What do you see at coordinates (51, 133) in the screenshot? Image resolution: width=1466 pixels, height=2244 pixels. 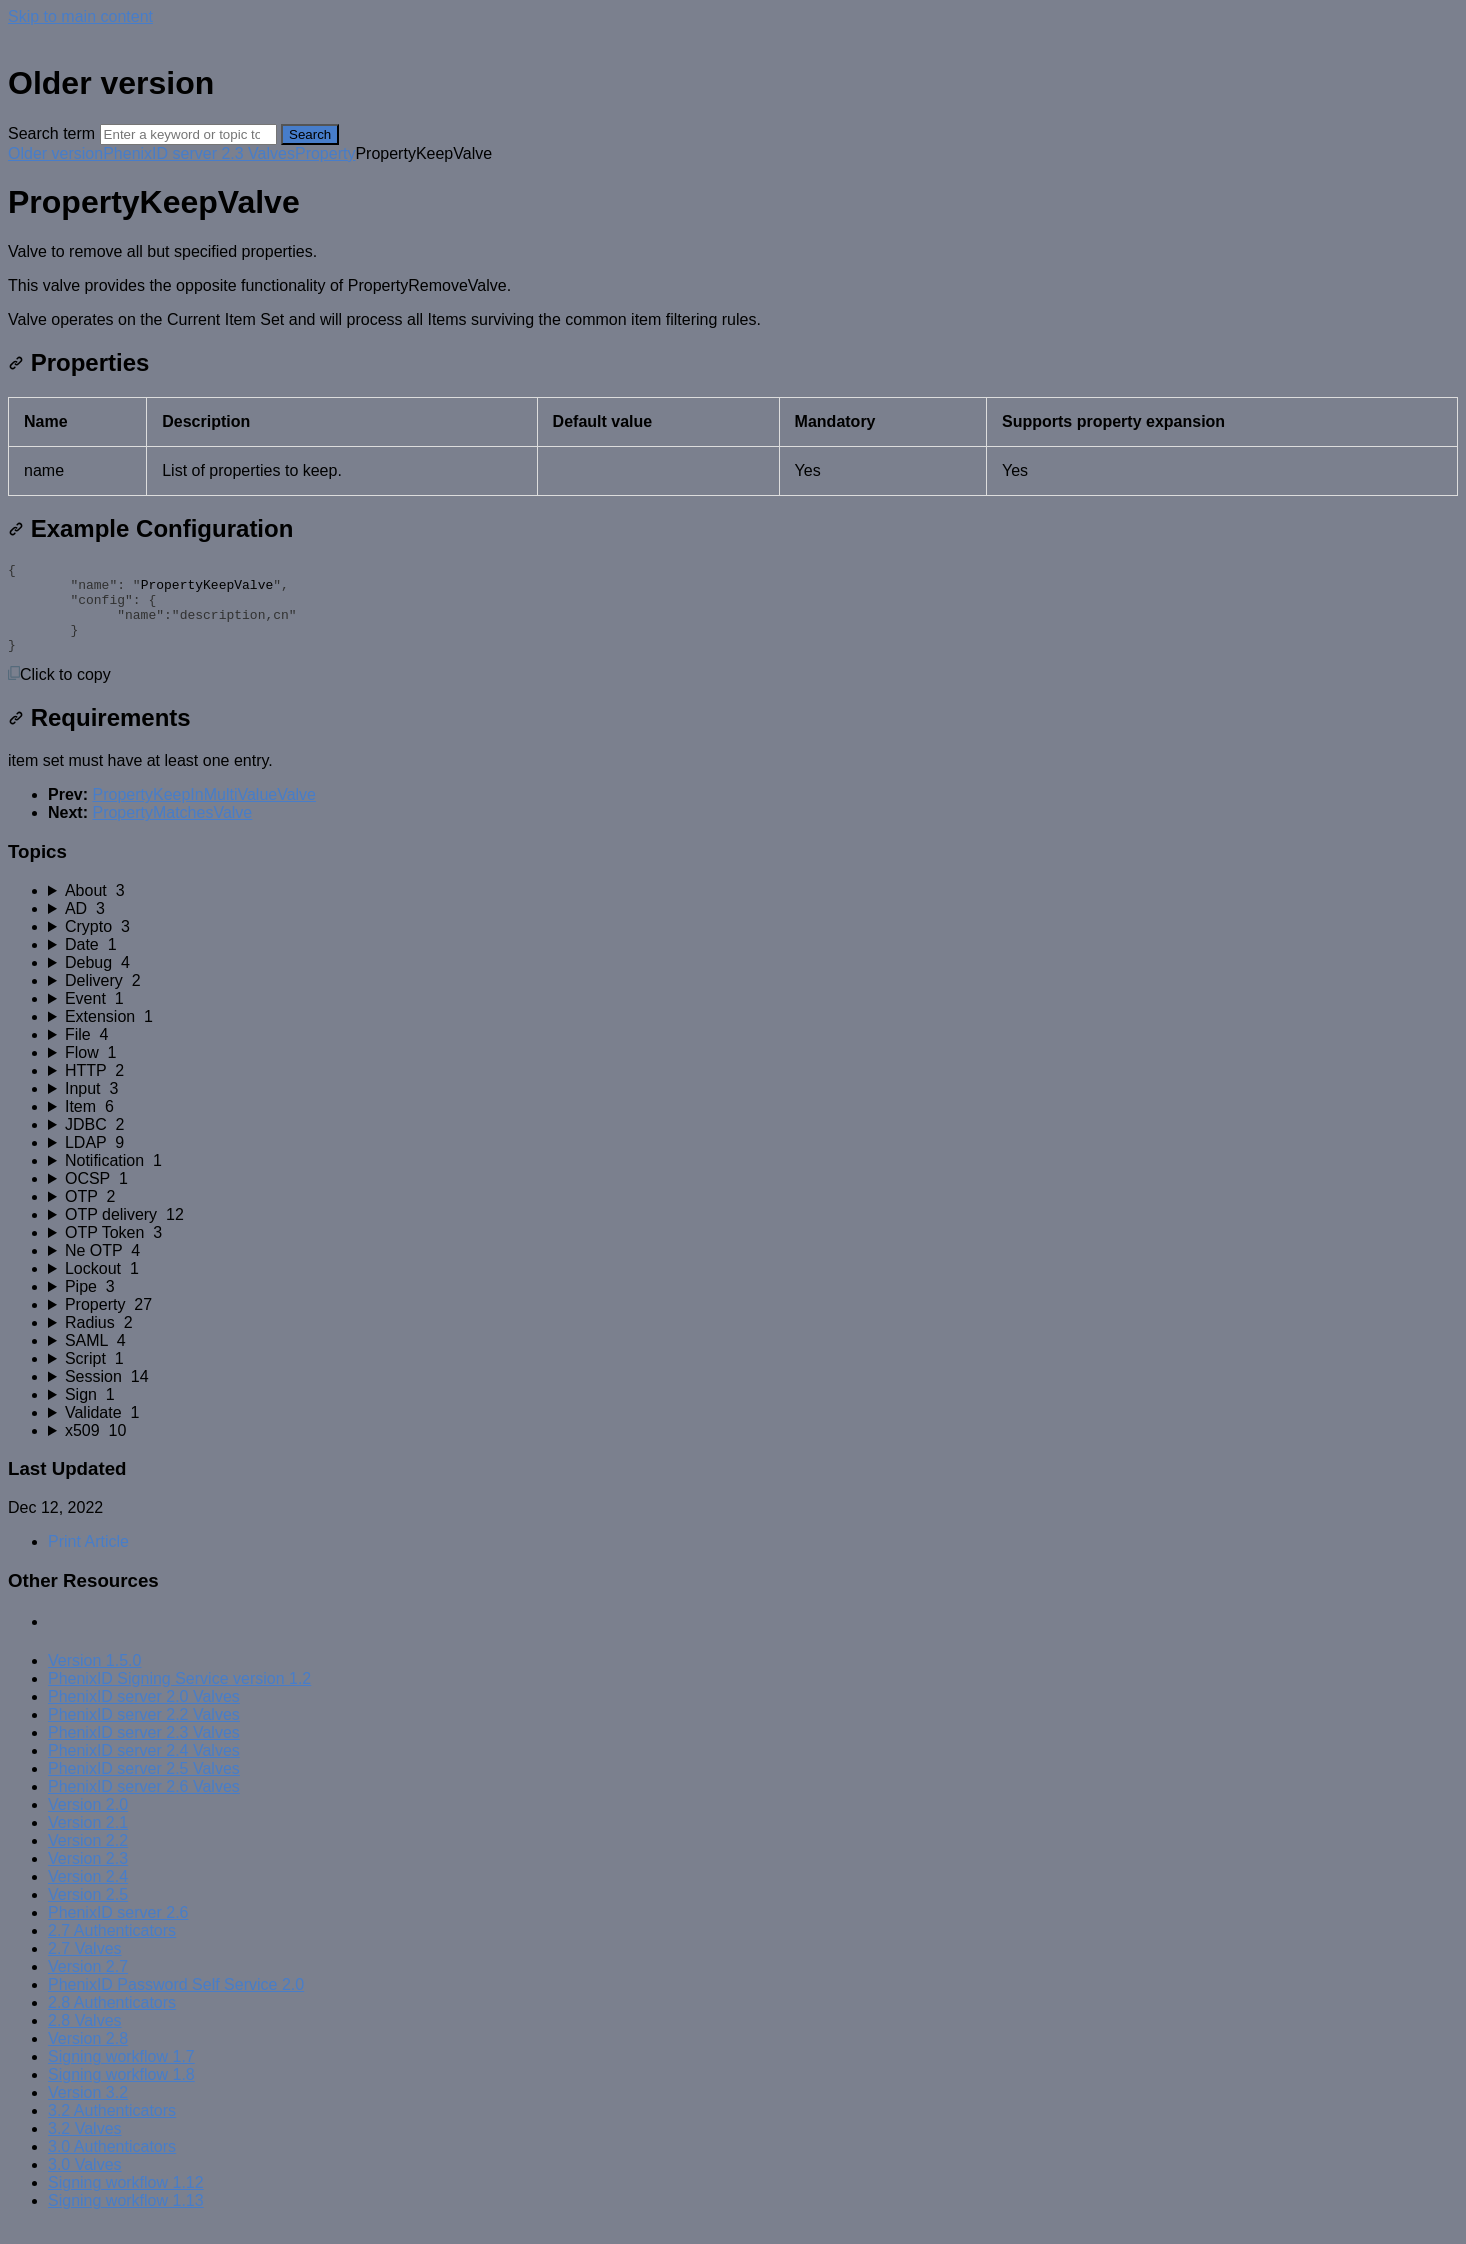 I see `Search term` at bounding box center [51, 133].